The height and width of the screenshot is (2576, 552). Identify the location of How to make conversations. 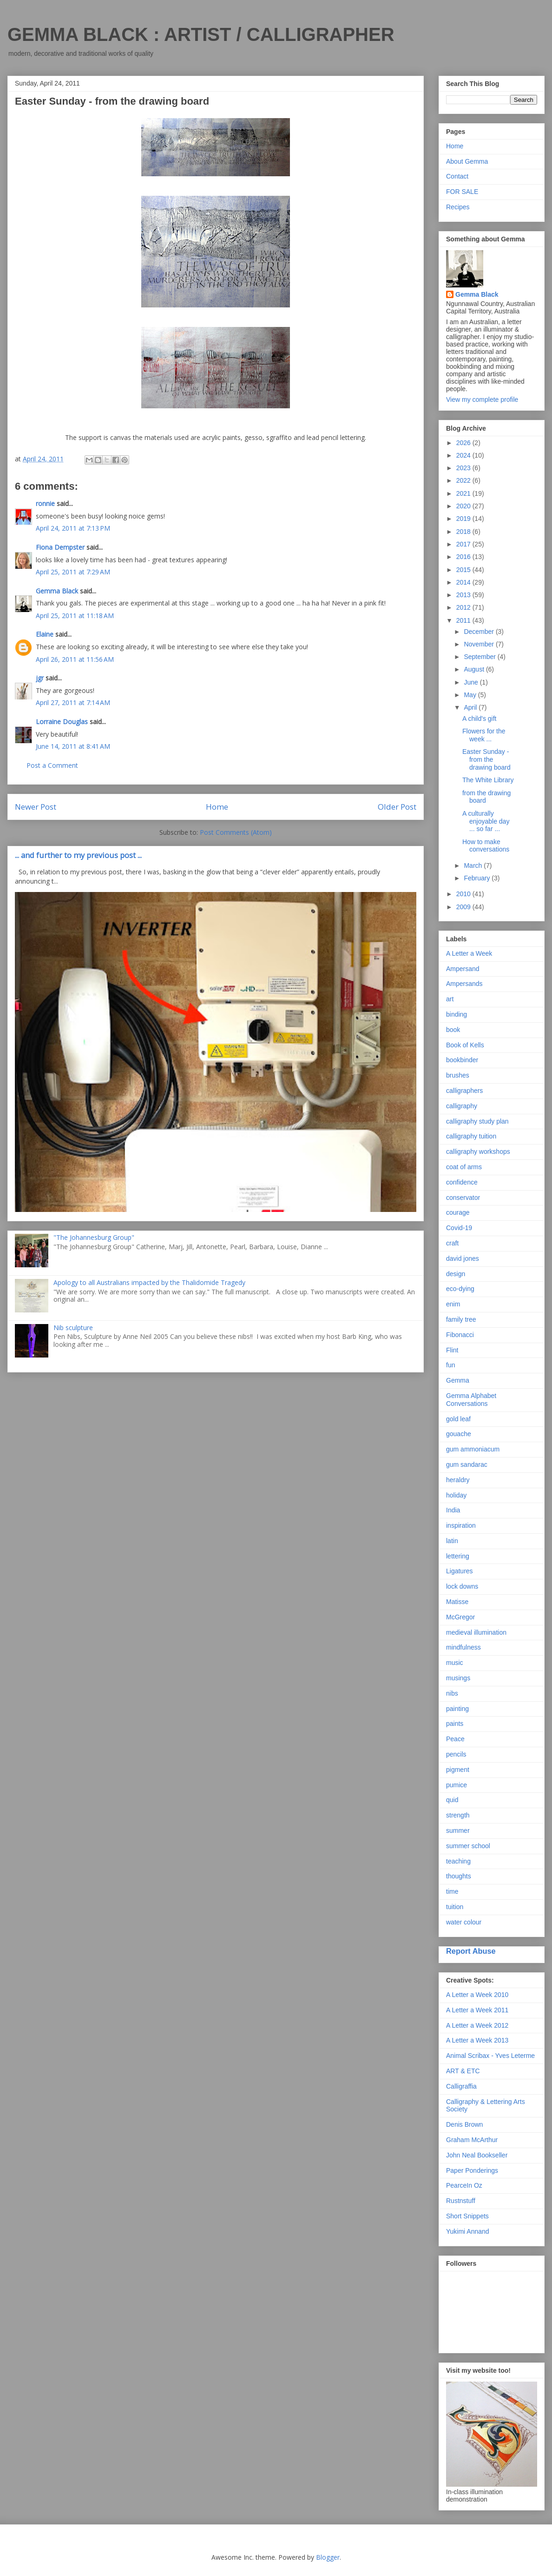
(485, 845).